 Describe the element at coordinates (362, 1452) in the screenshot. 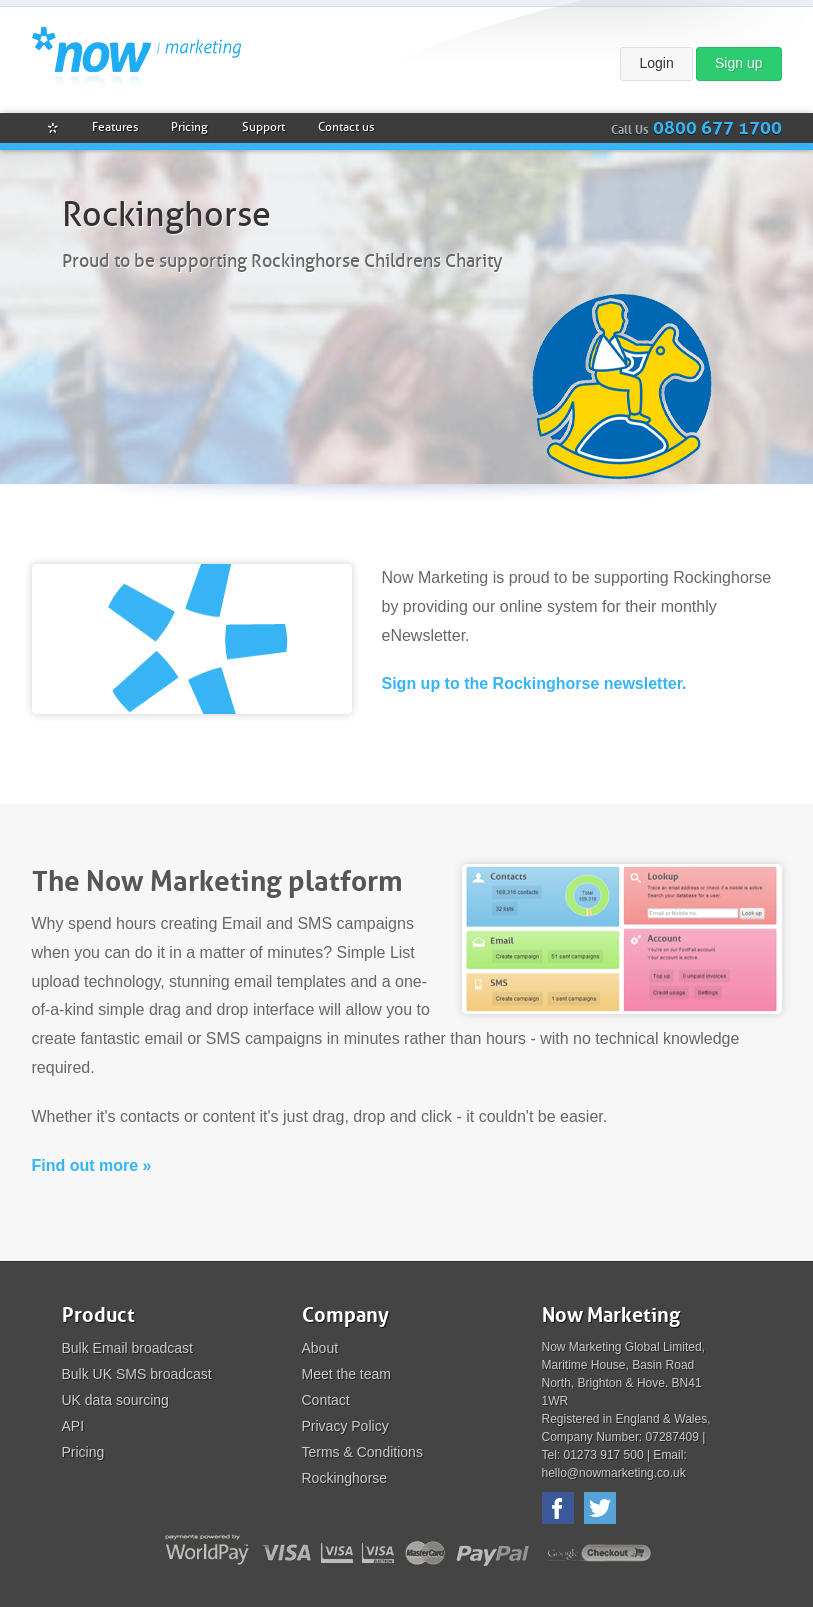

I see `Terms & Conditions` at that location.